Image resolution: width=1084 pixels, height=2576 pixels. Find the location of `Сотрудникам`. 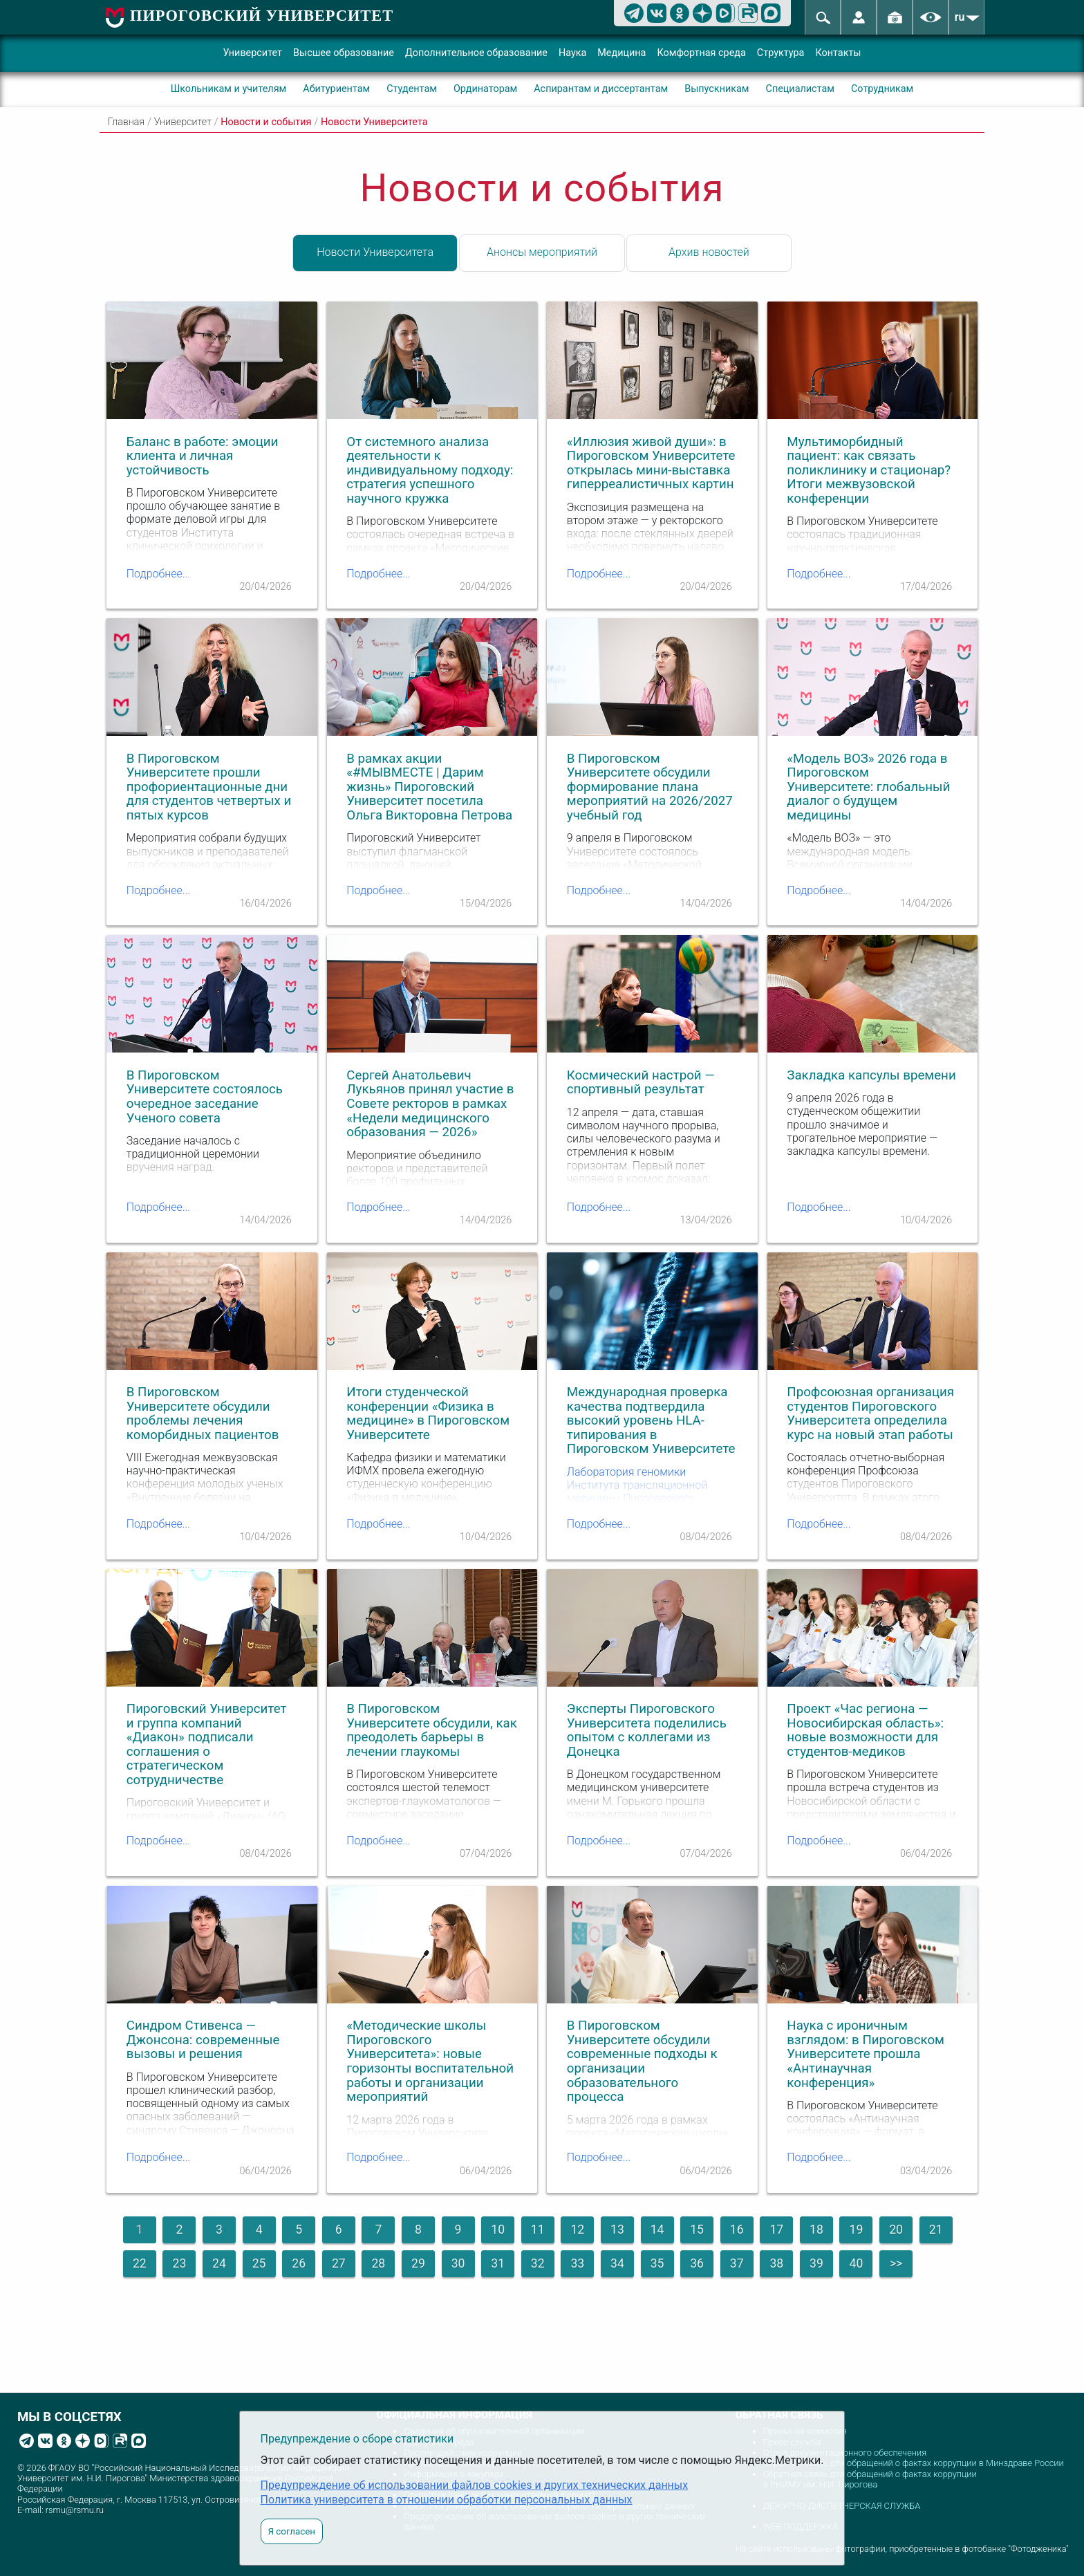

Сотрудникам is located at coordinates (882, 89).